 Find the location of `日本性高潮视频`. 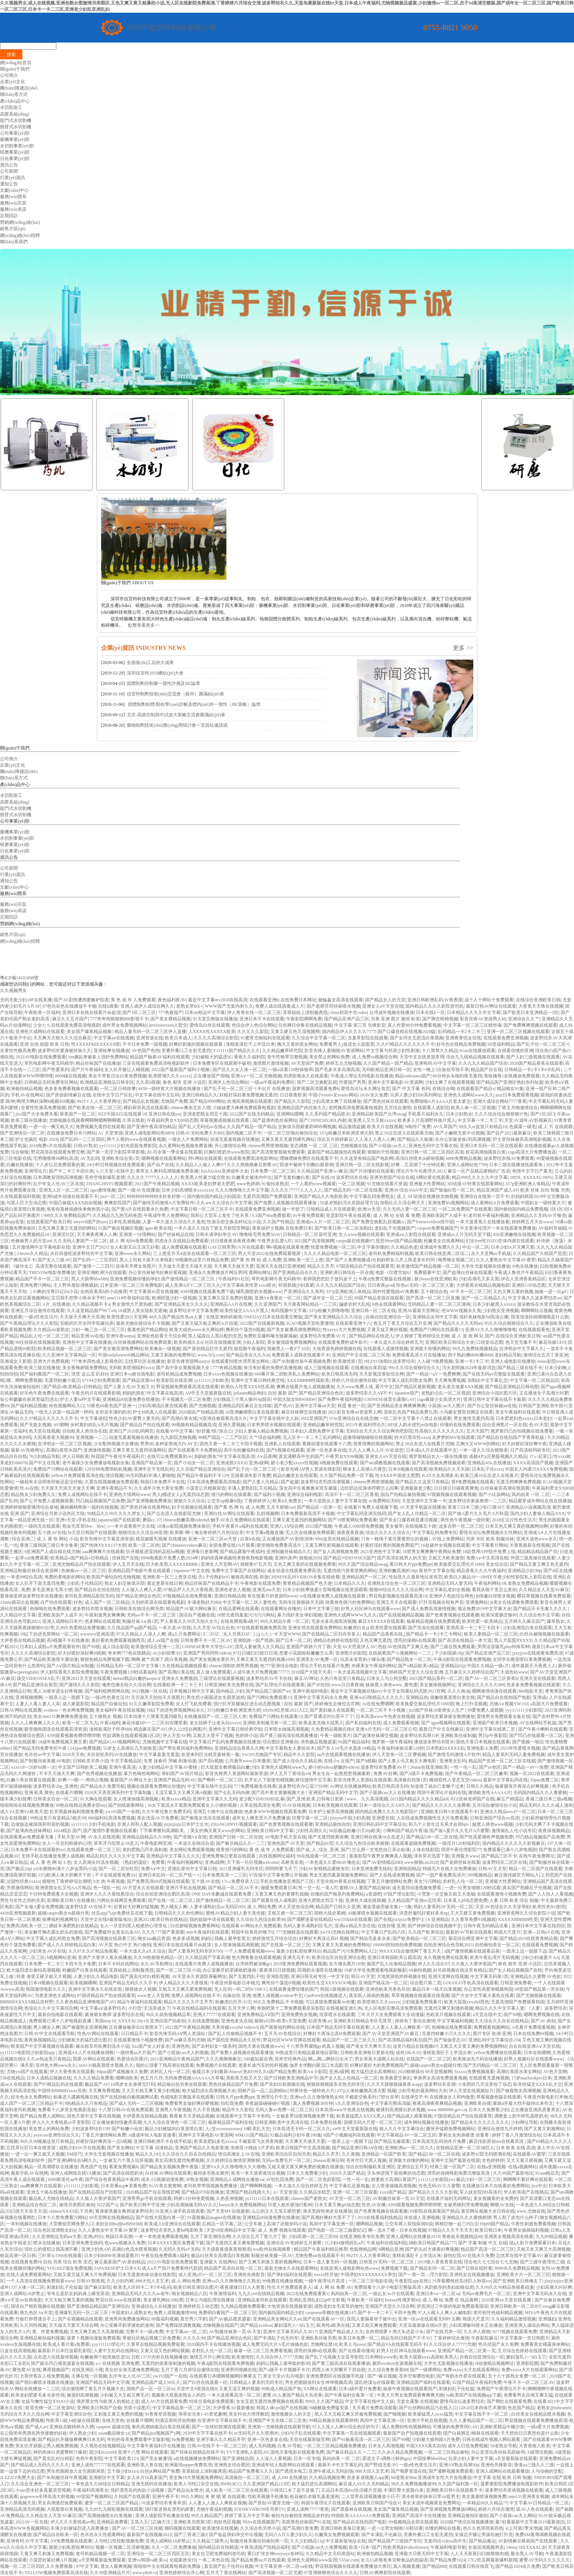

日本性高潮视频 is located at coordinates (124, 1221).